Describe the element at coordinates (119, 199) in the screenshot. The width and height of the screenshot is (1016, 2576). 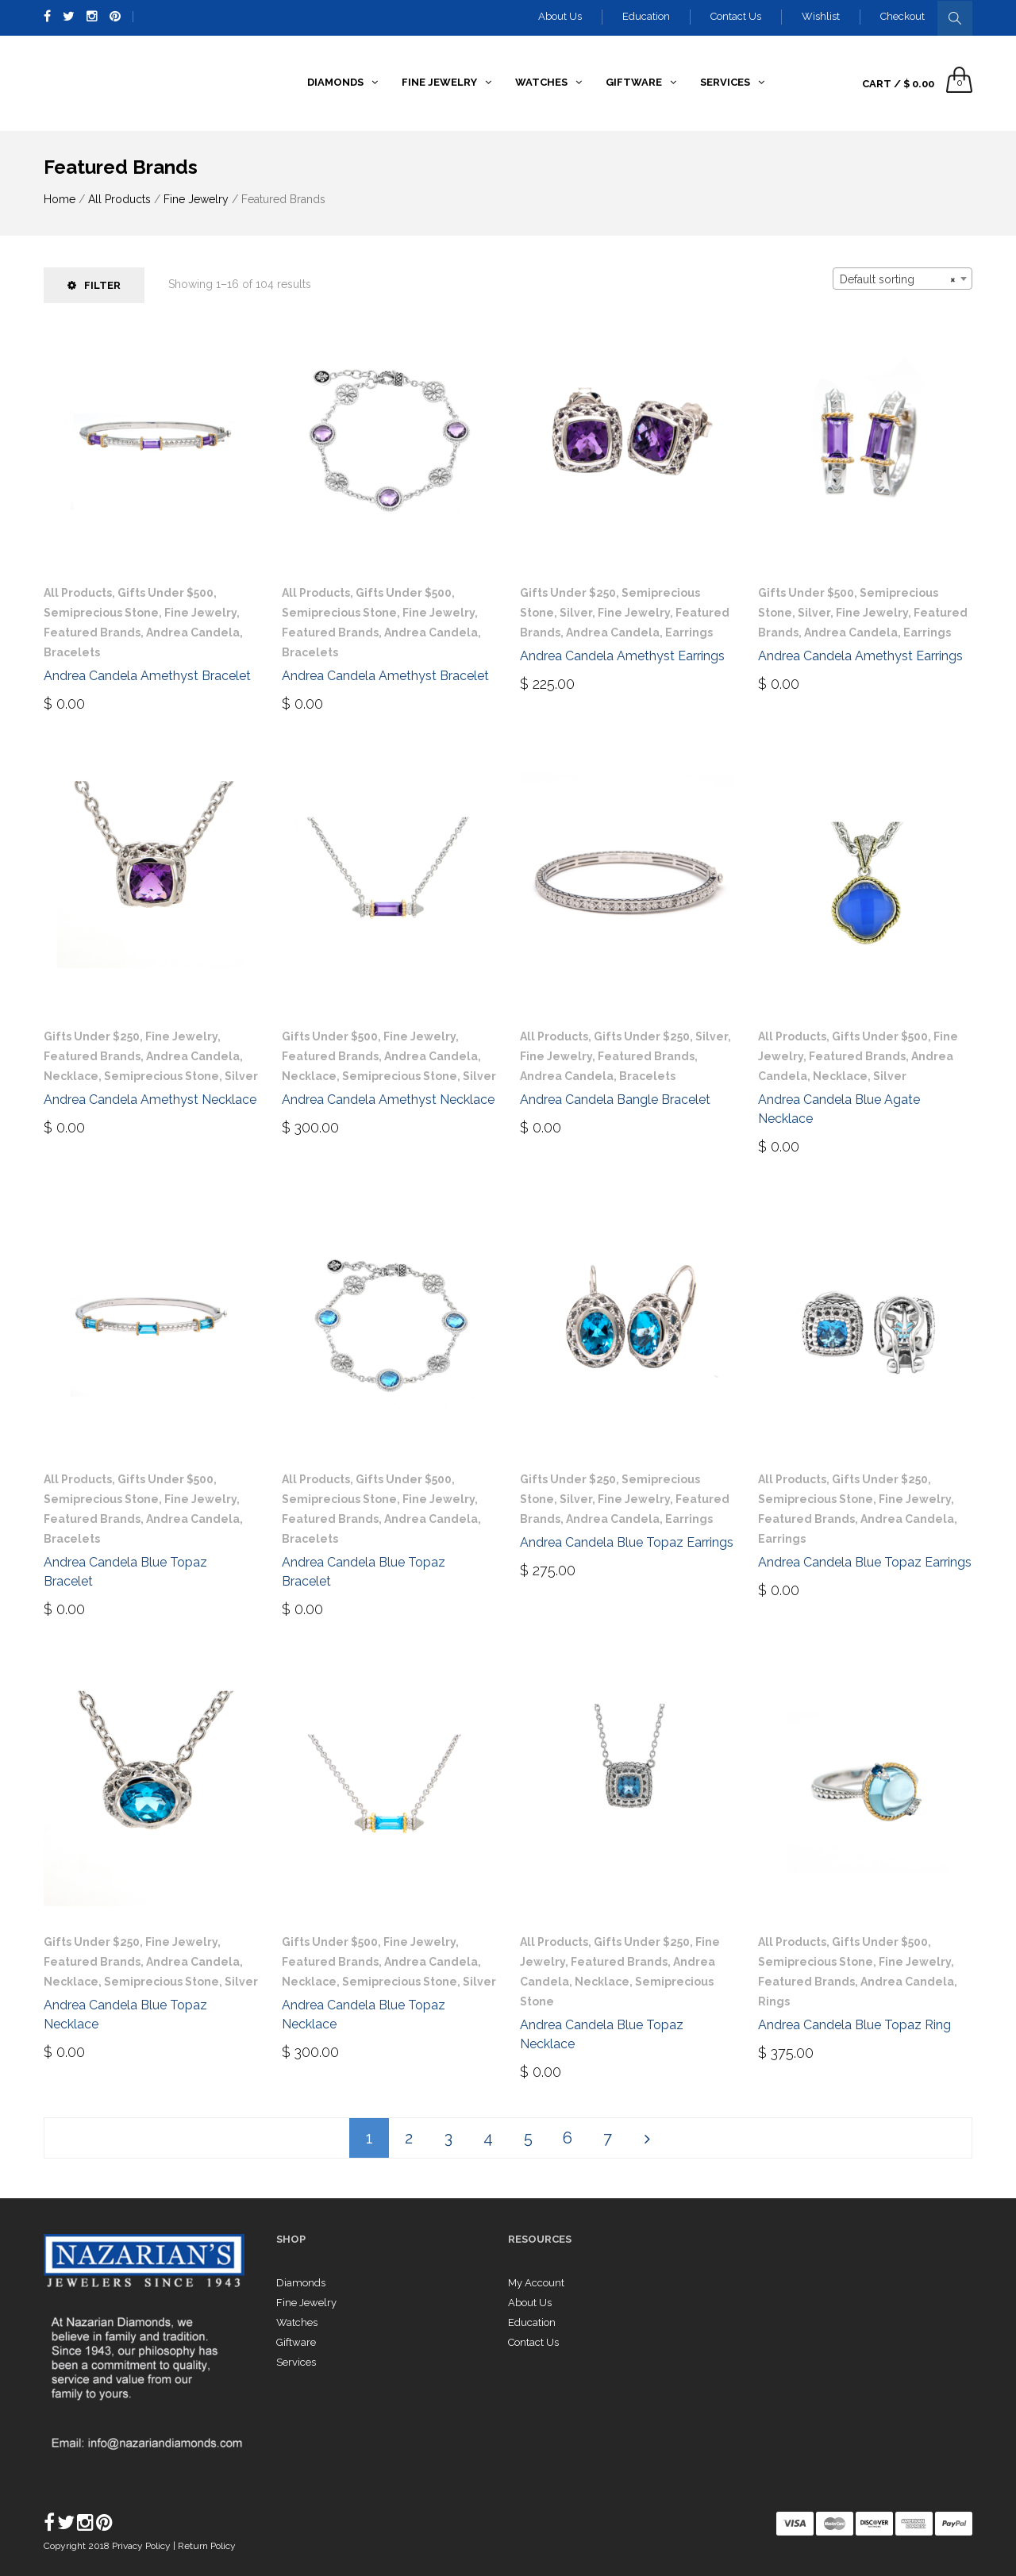
I see `All Products` at that location.